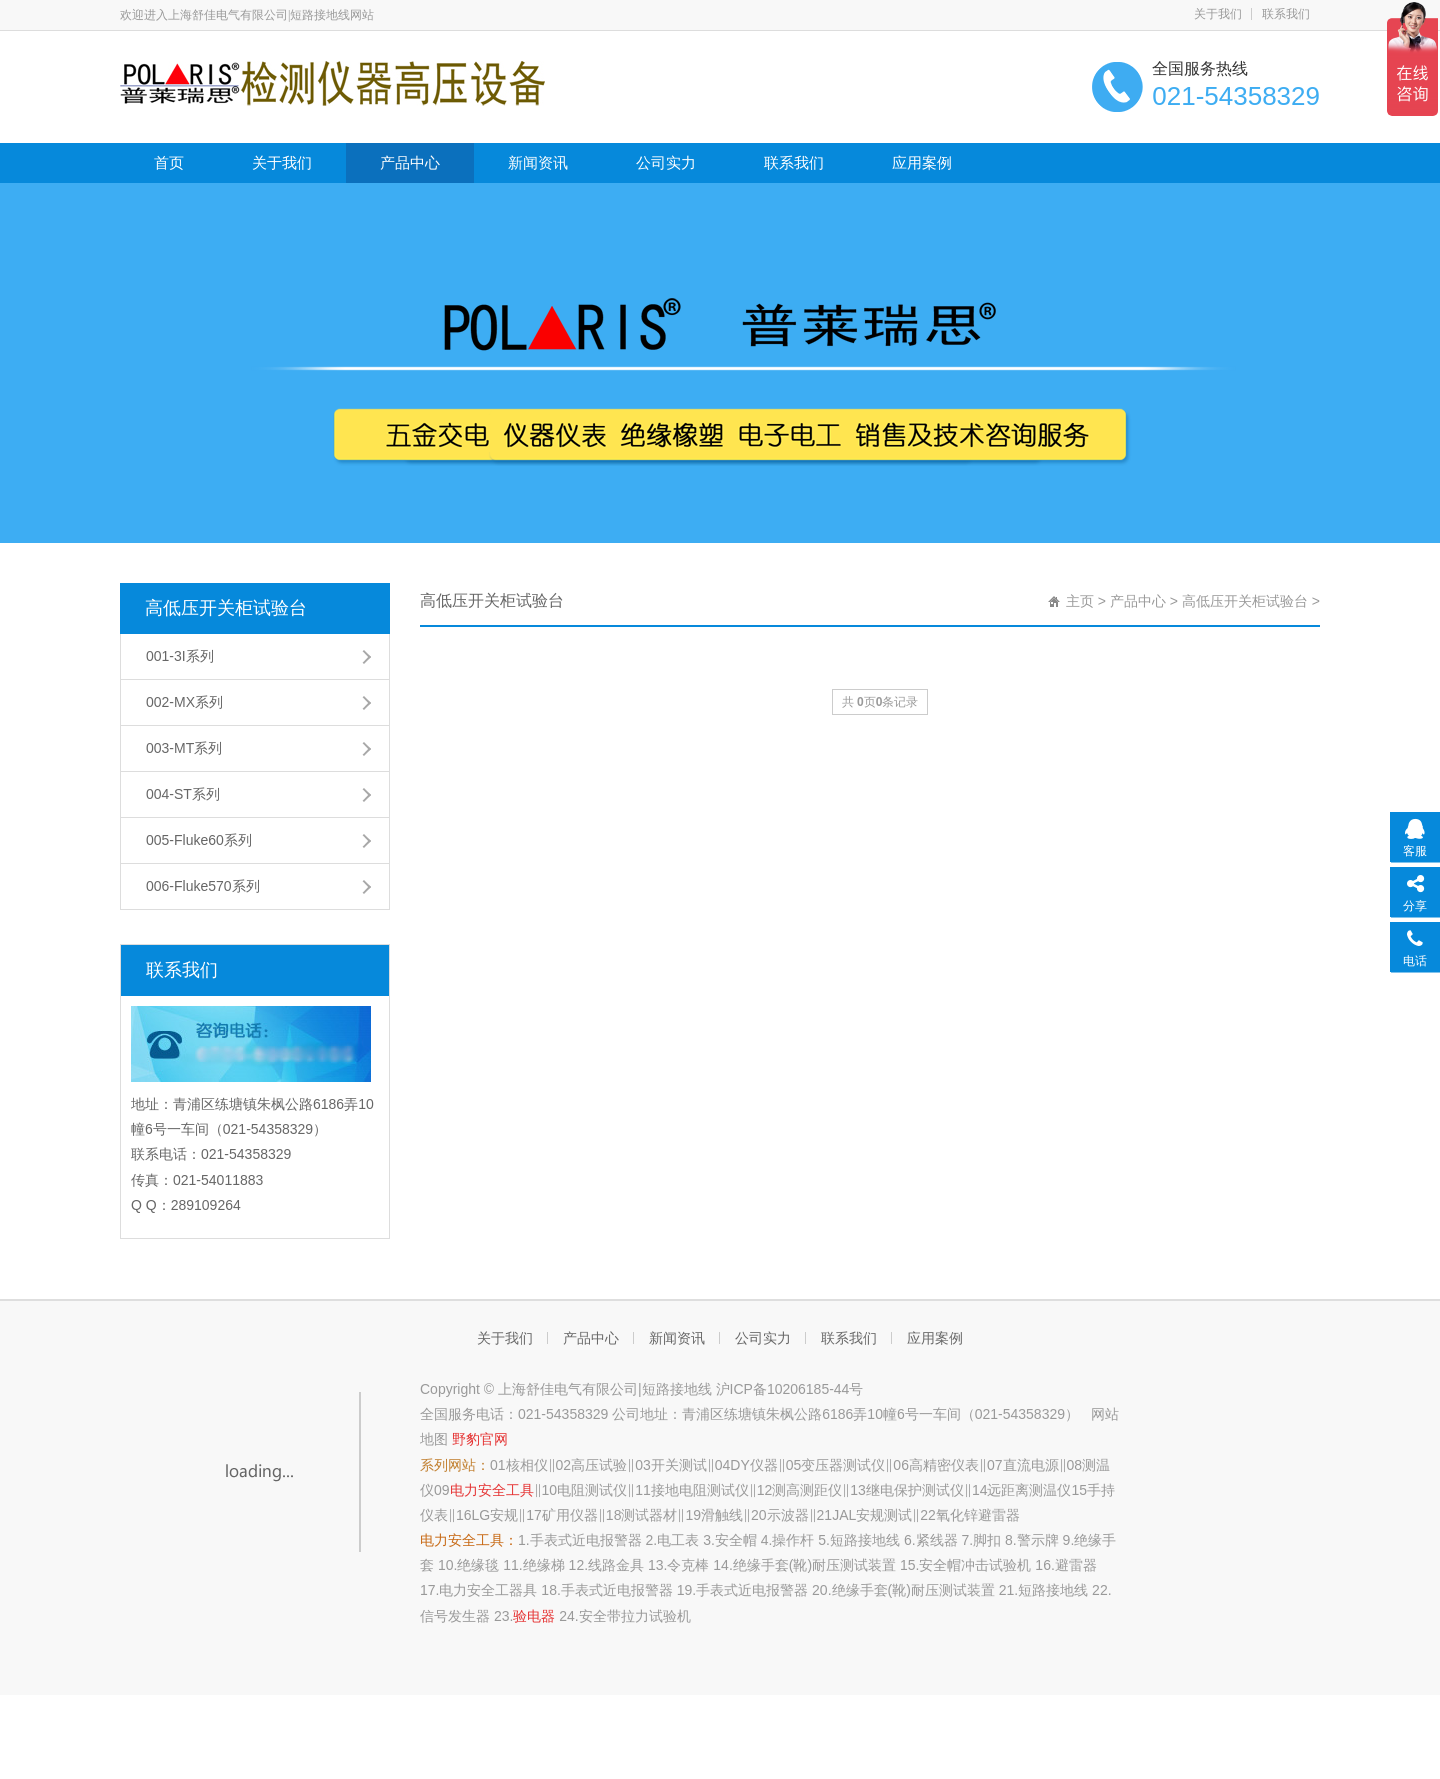 The width and height of the screenshot is (1440, 1779). Describe the element at coordinates (480, 1439) in the screenshot. I see `野豹官网` at that location.